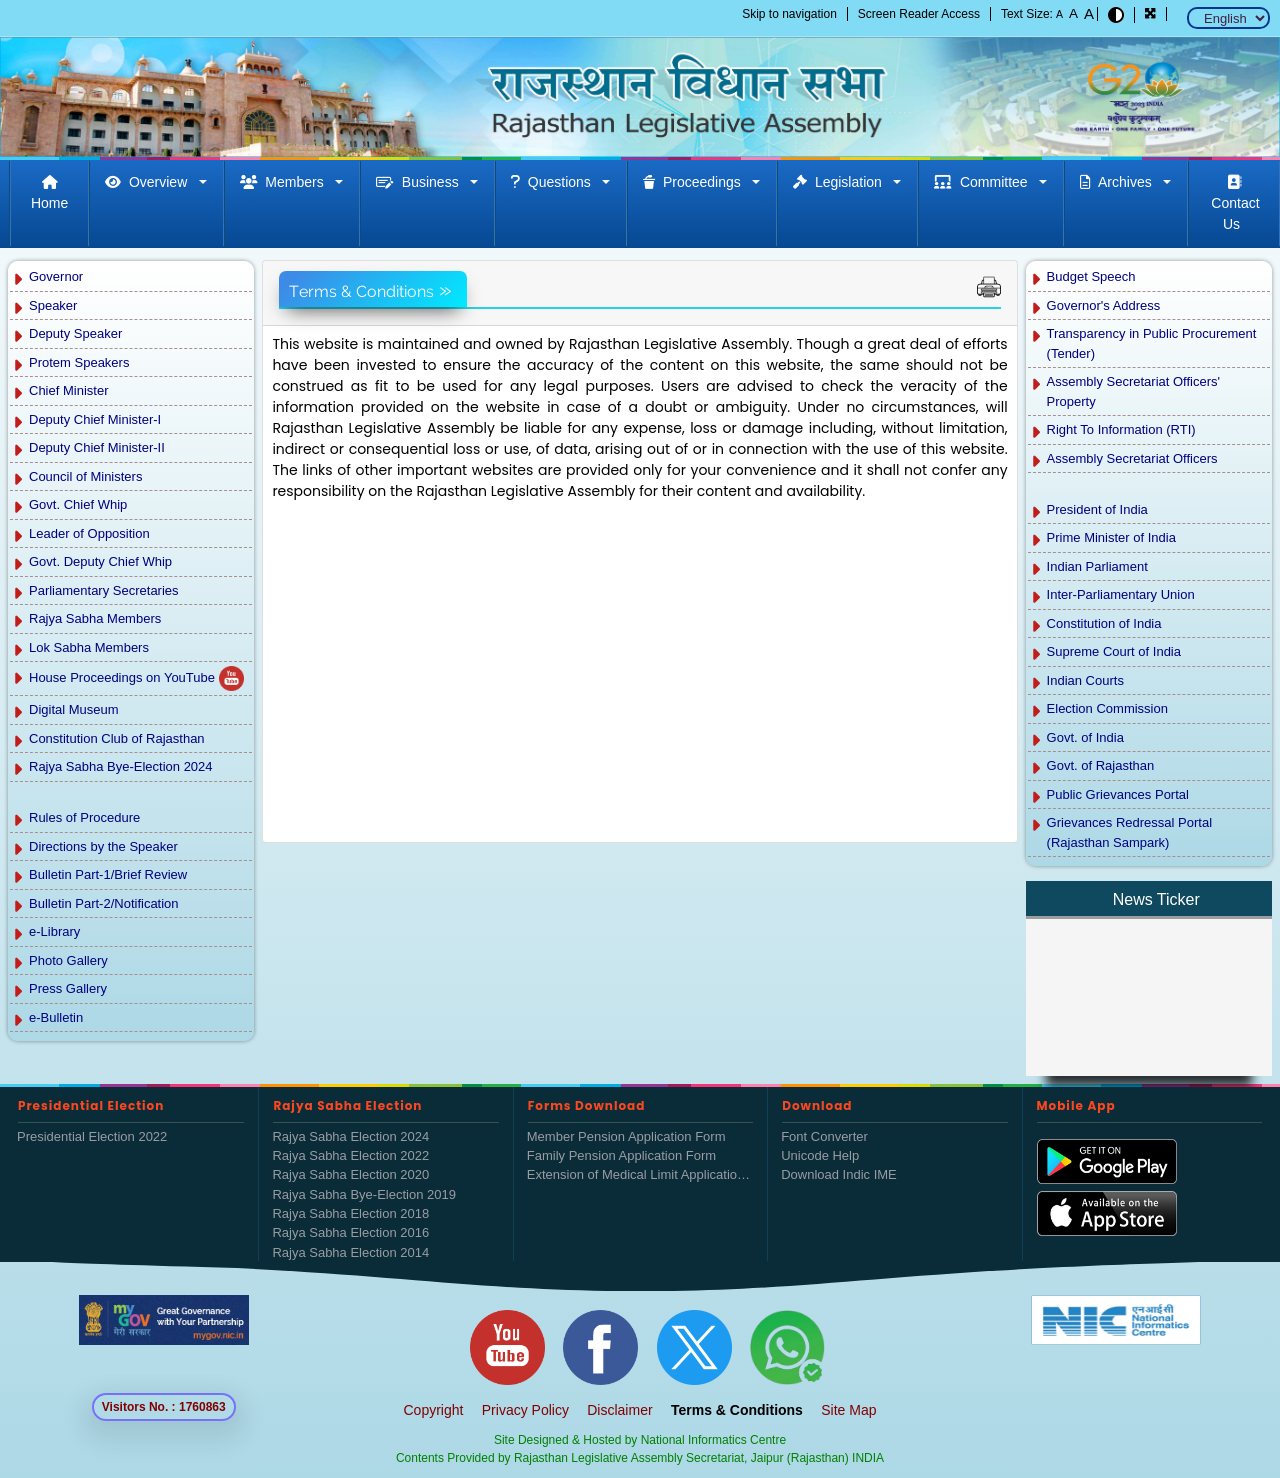 The height and width of the screenshot is (1478, 1280). Describe the element at coordinates (421, 182) in the screenshot. I see `Business [button]` at that location.